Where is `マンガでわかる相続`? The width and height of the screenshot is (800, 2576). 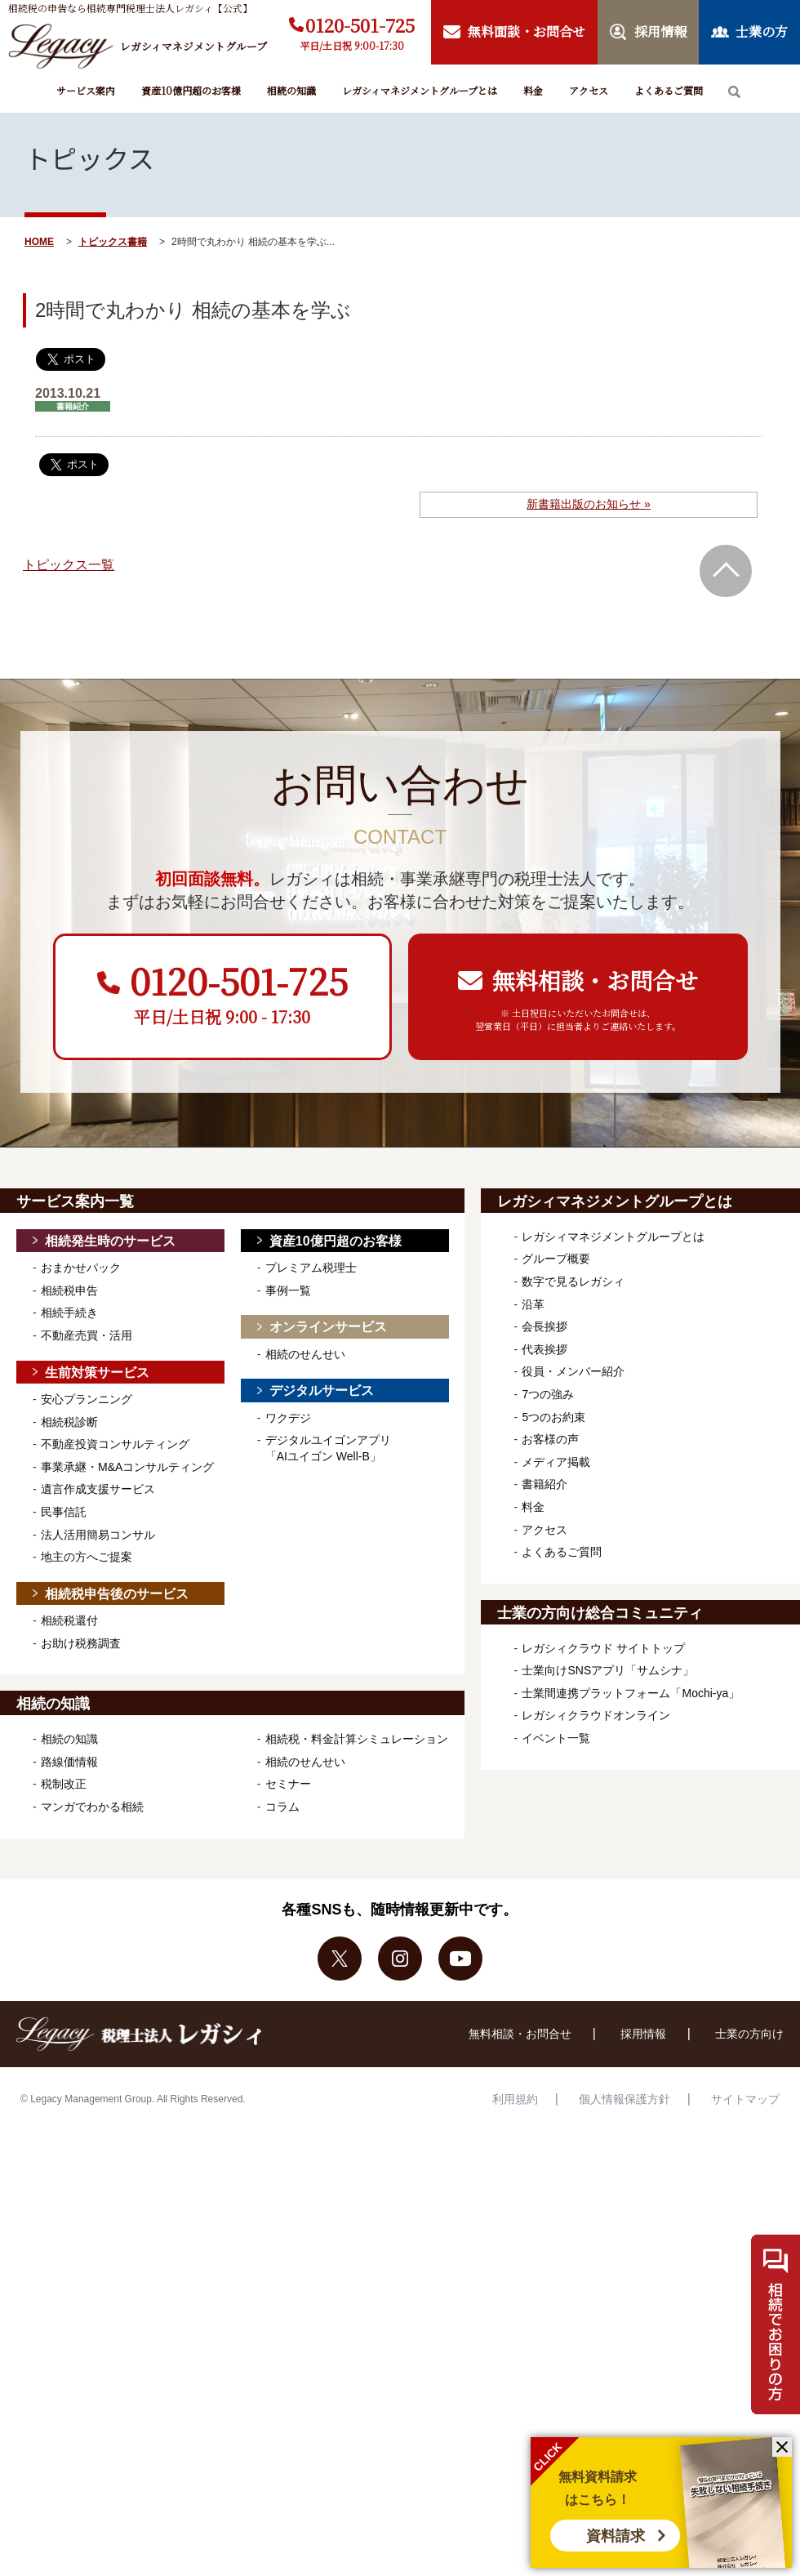
マンガでわかる相続 is located at coordinates (92, 1806).